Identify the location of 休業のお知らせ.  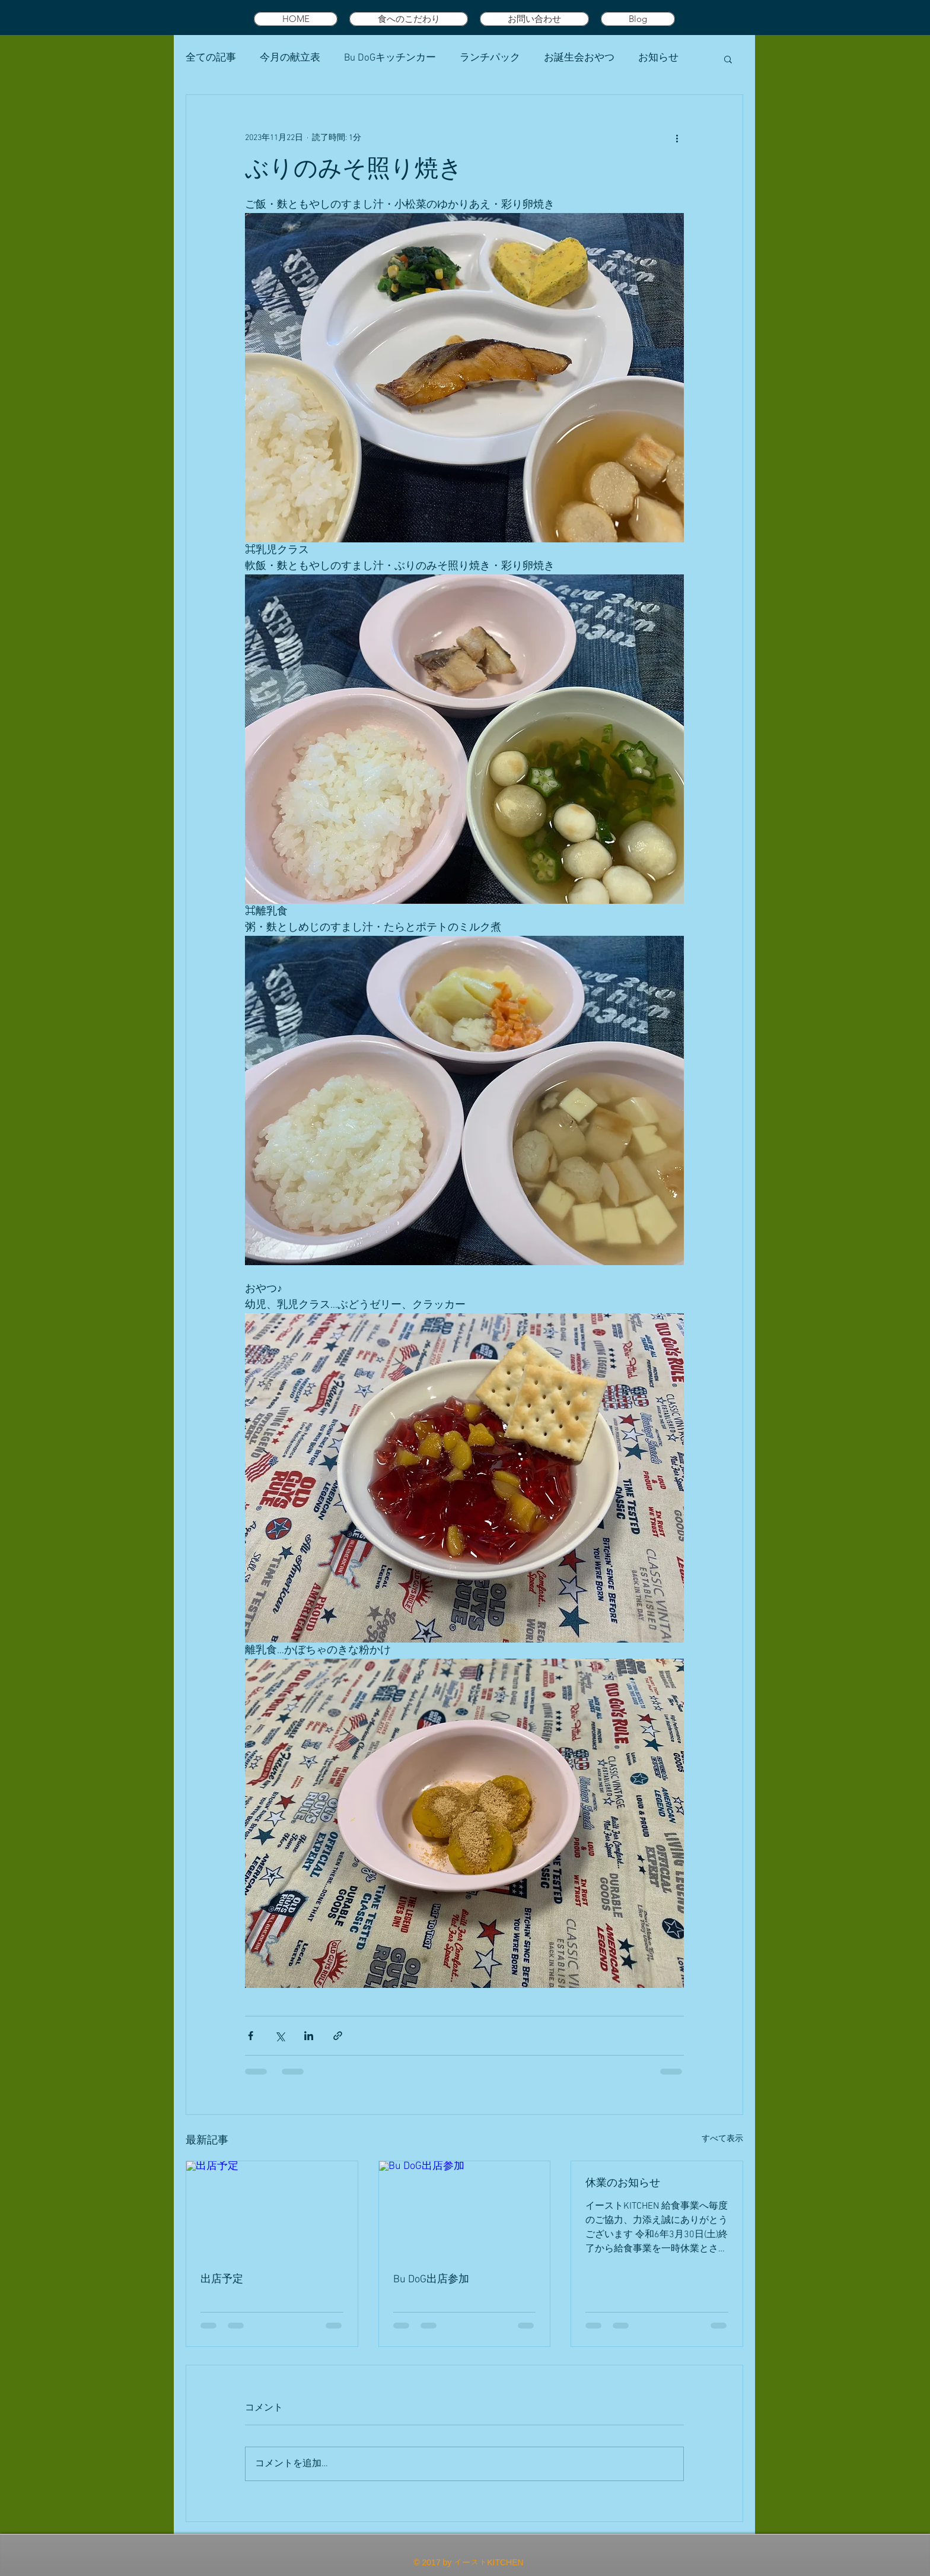
(622, 2183).